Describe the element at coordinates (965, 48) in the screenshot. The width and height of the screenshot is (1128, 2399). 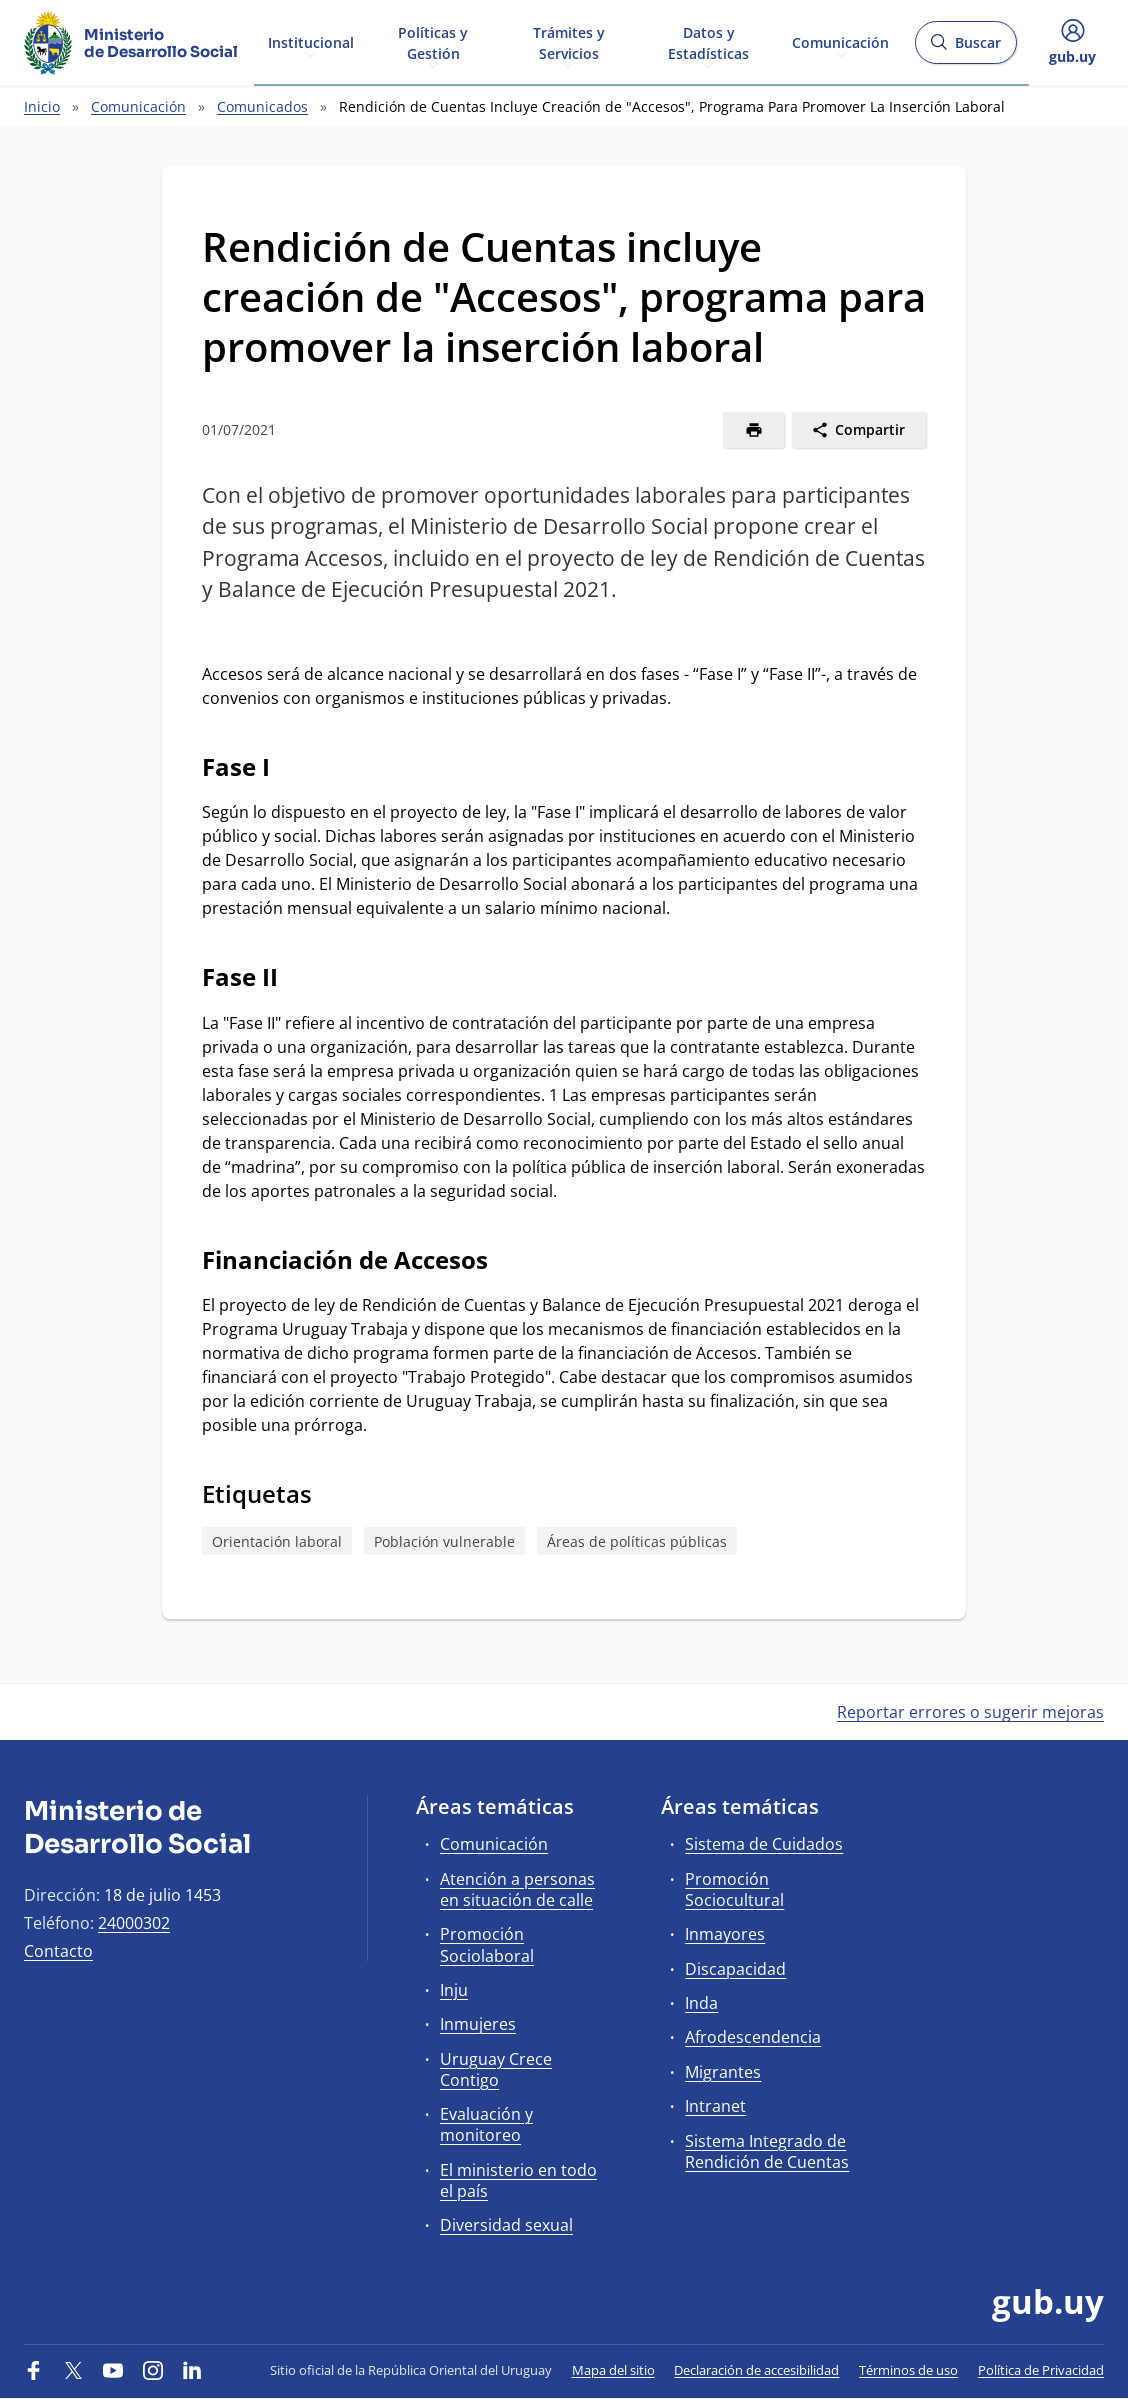
I see `Buscar [Abrir buscador y buscar]` at that location.